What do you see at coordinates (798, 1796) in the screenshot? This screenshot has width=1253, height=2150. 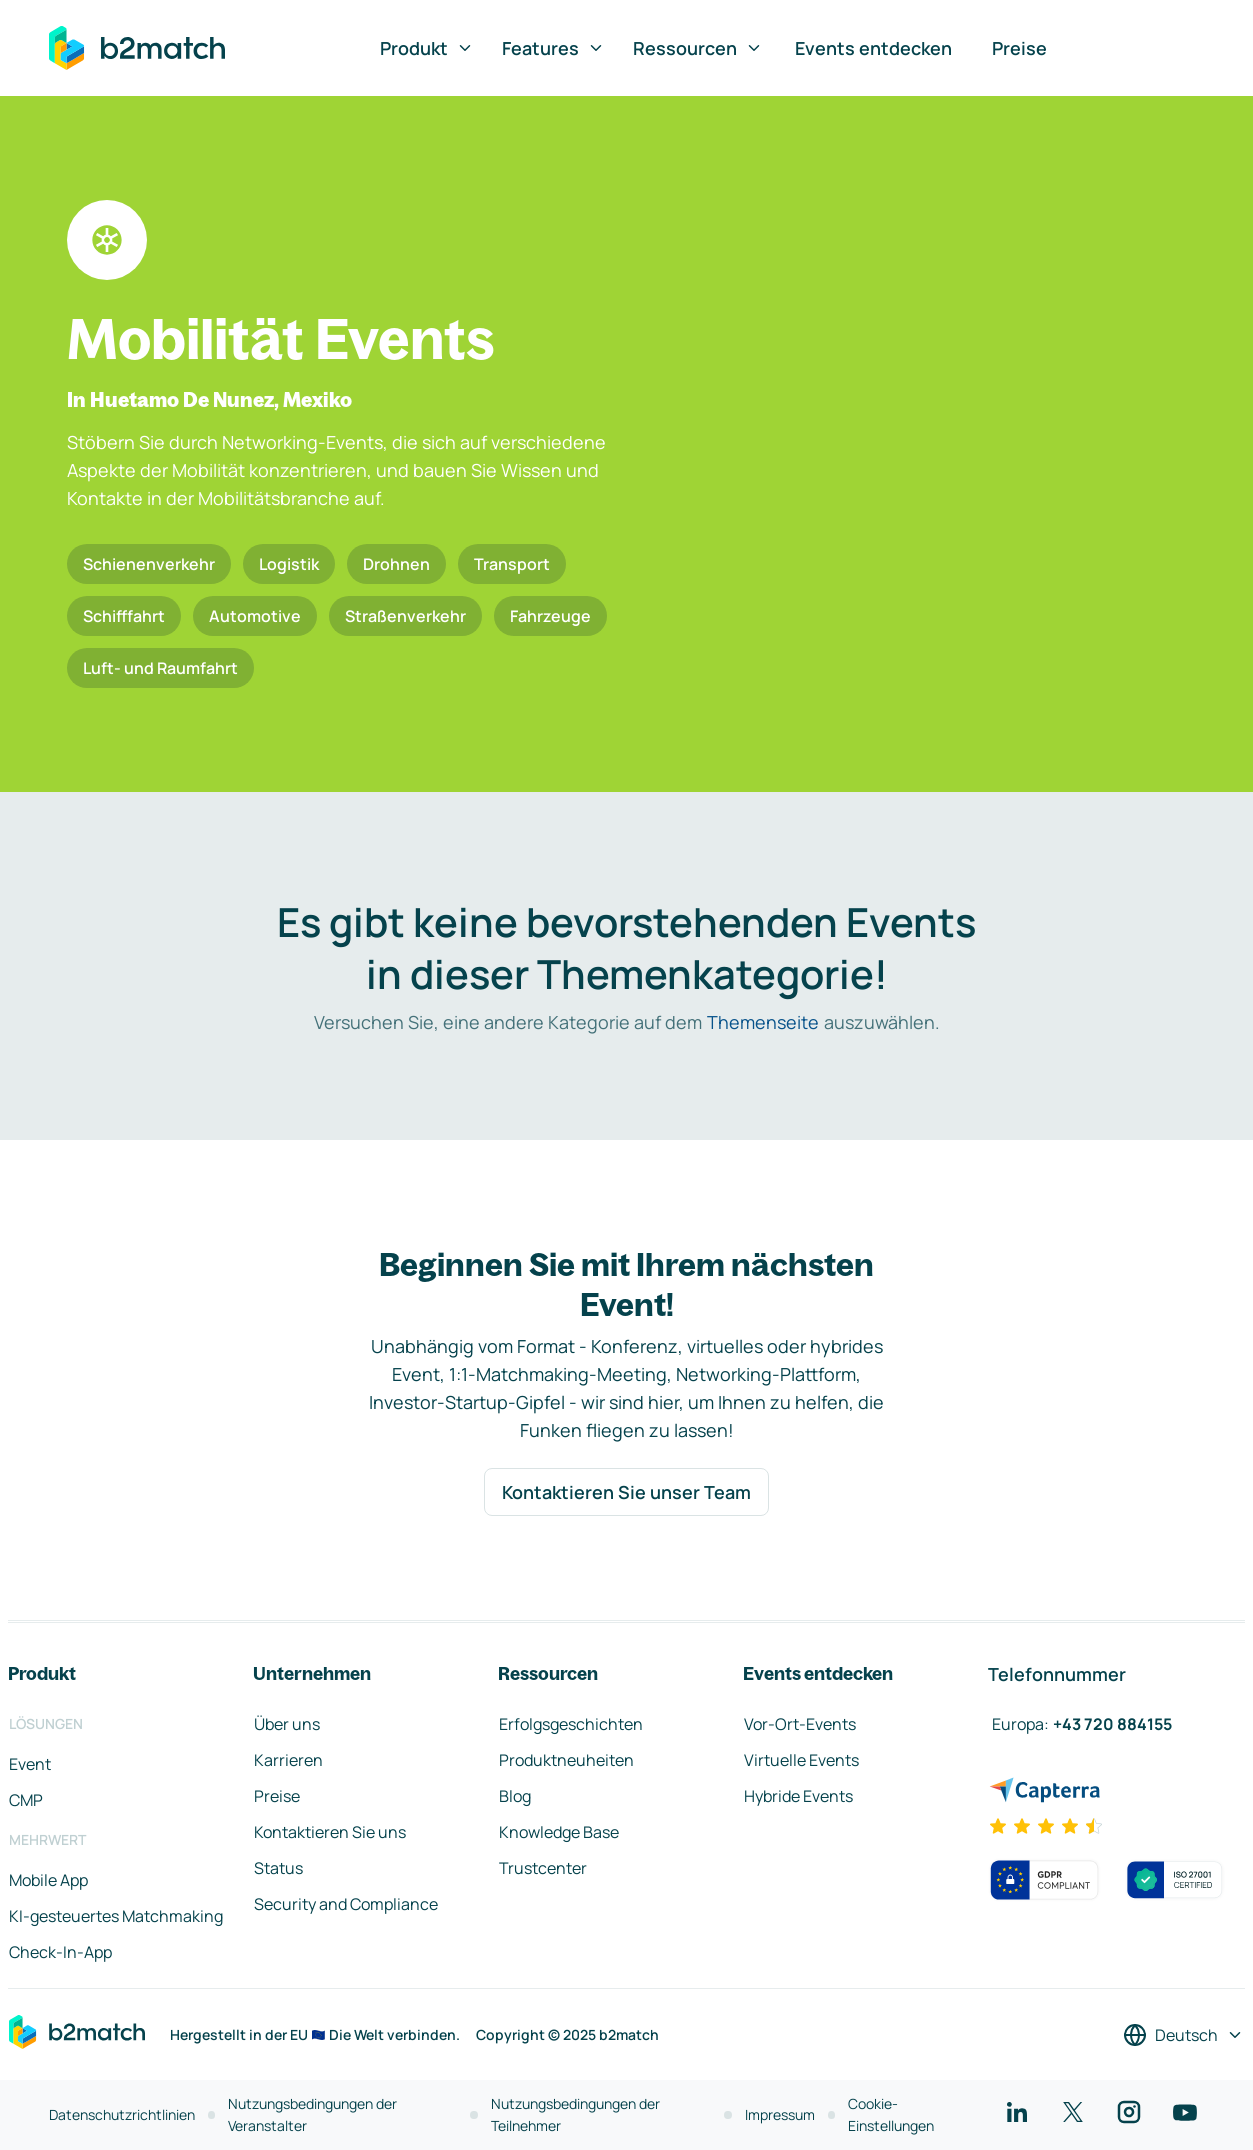 I see `Hybride Events` at bounding box center [798, 1796].